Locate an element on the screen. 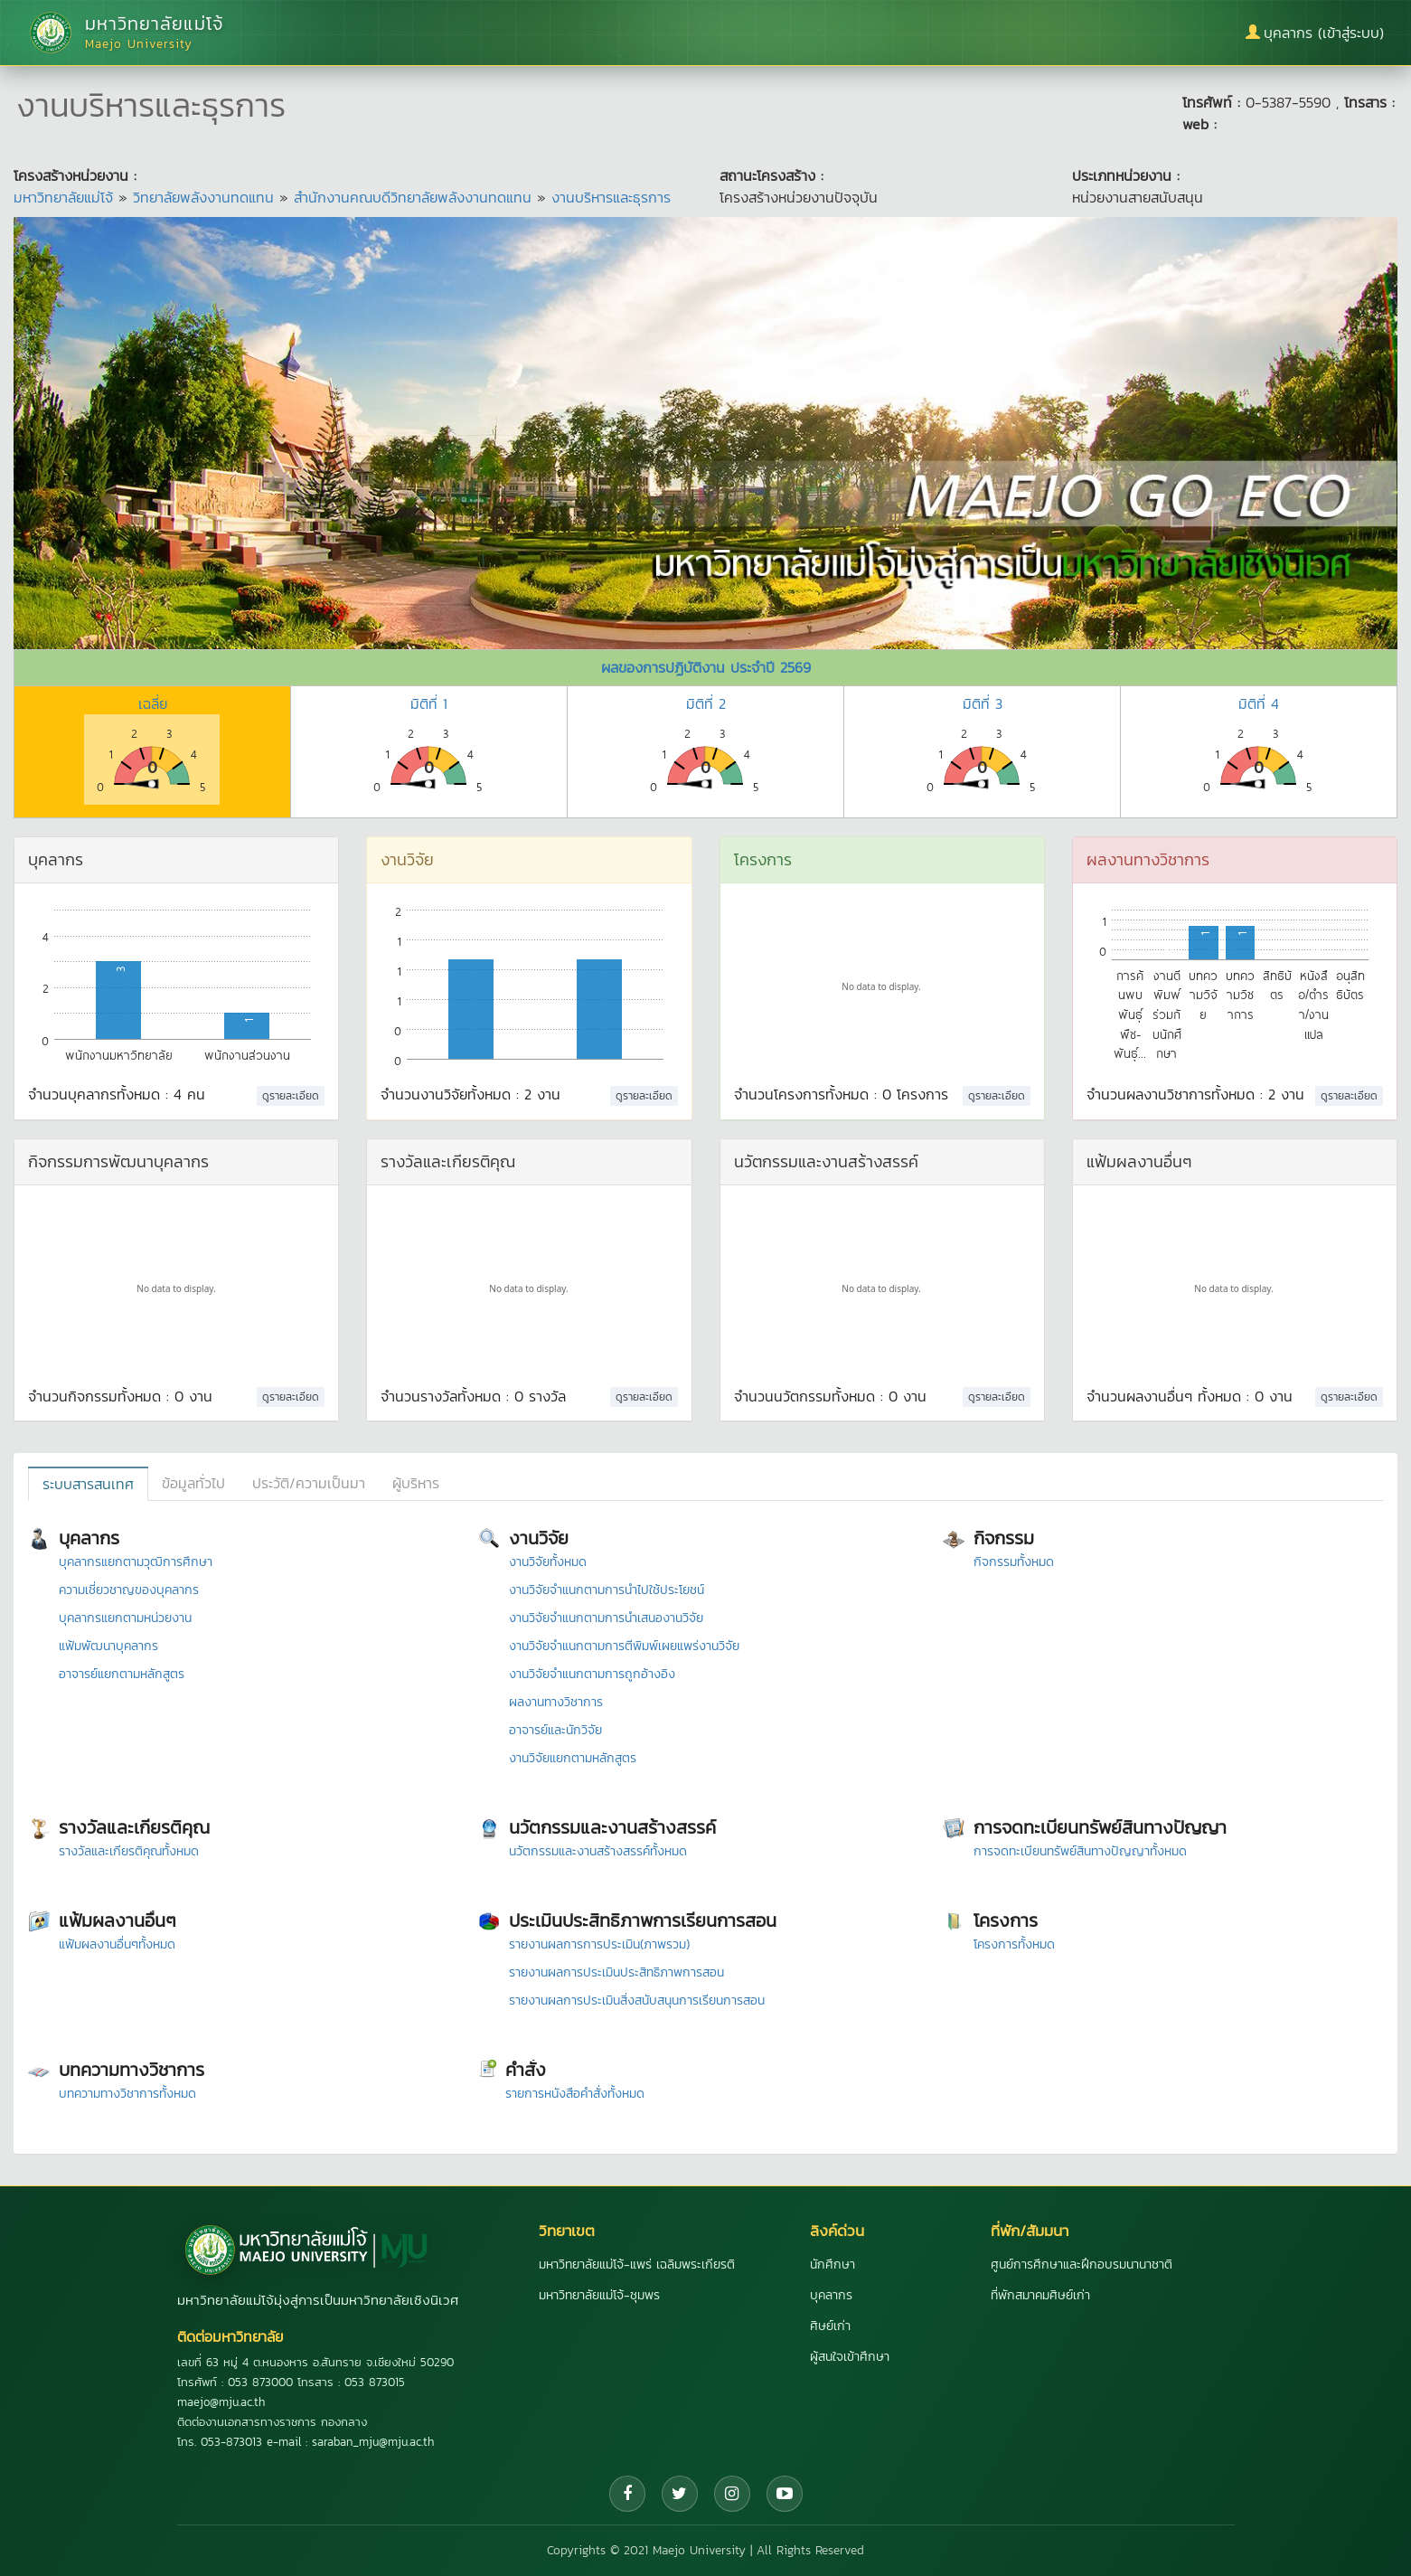 Image resolution: width=1411 pixels, height=2576 pixels. การจดทะเบียนทรัพย์สินทางปัญญาทั้งหมด is located at coordinates (1080, 1851).